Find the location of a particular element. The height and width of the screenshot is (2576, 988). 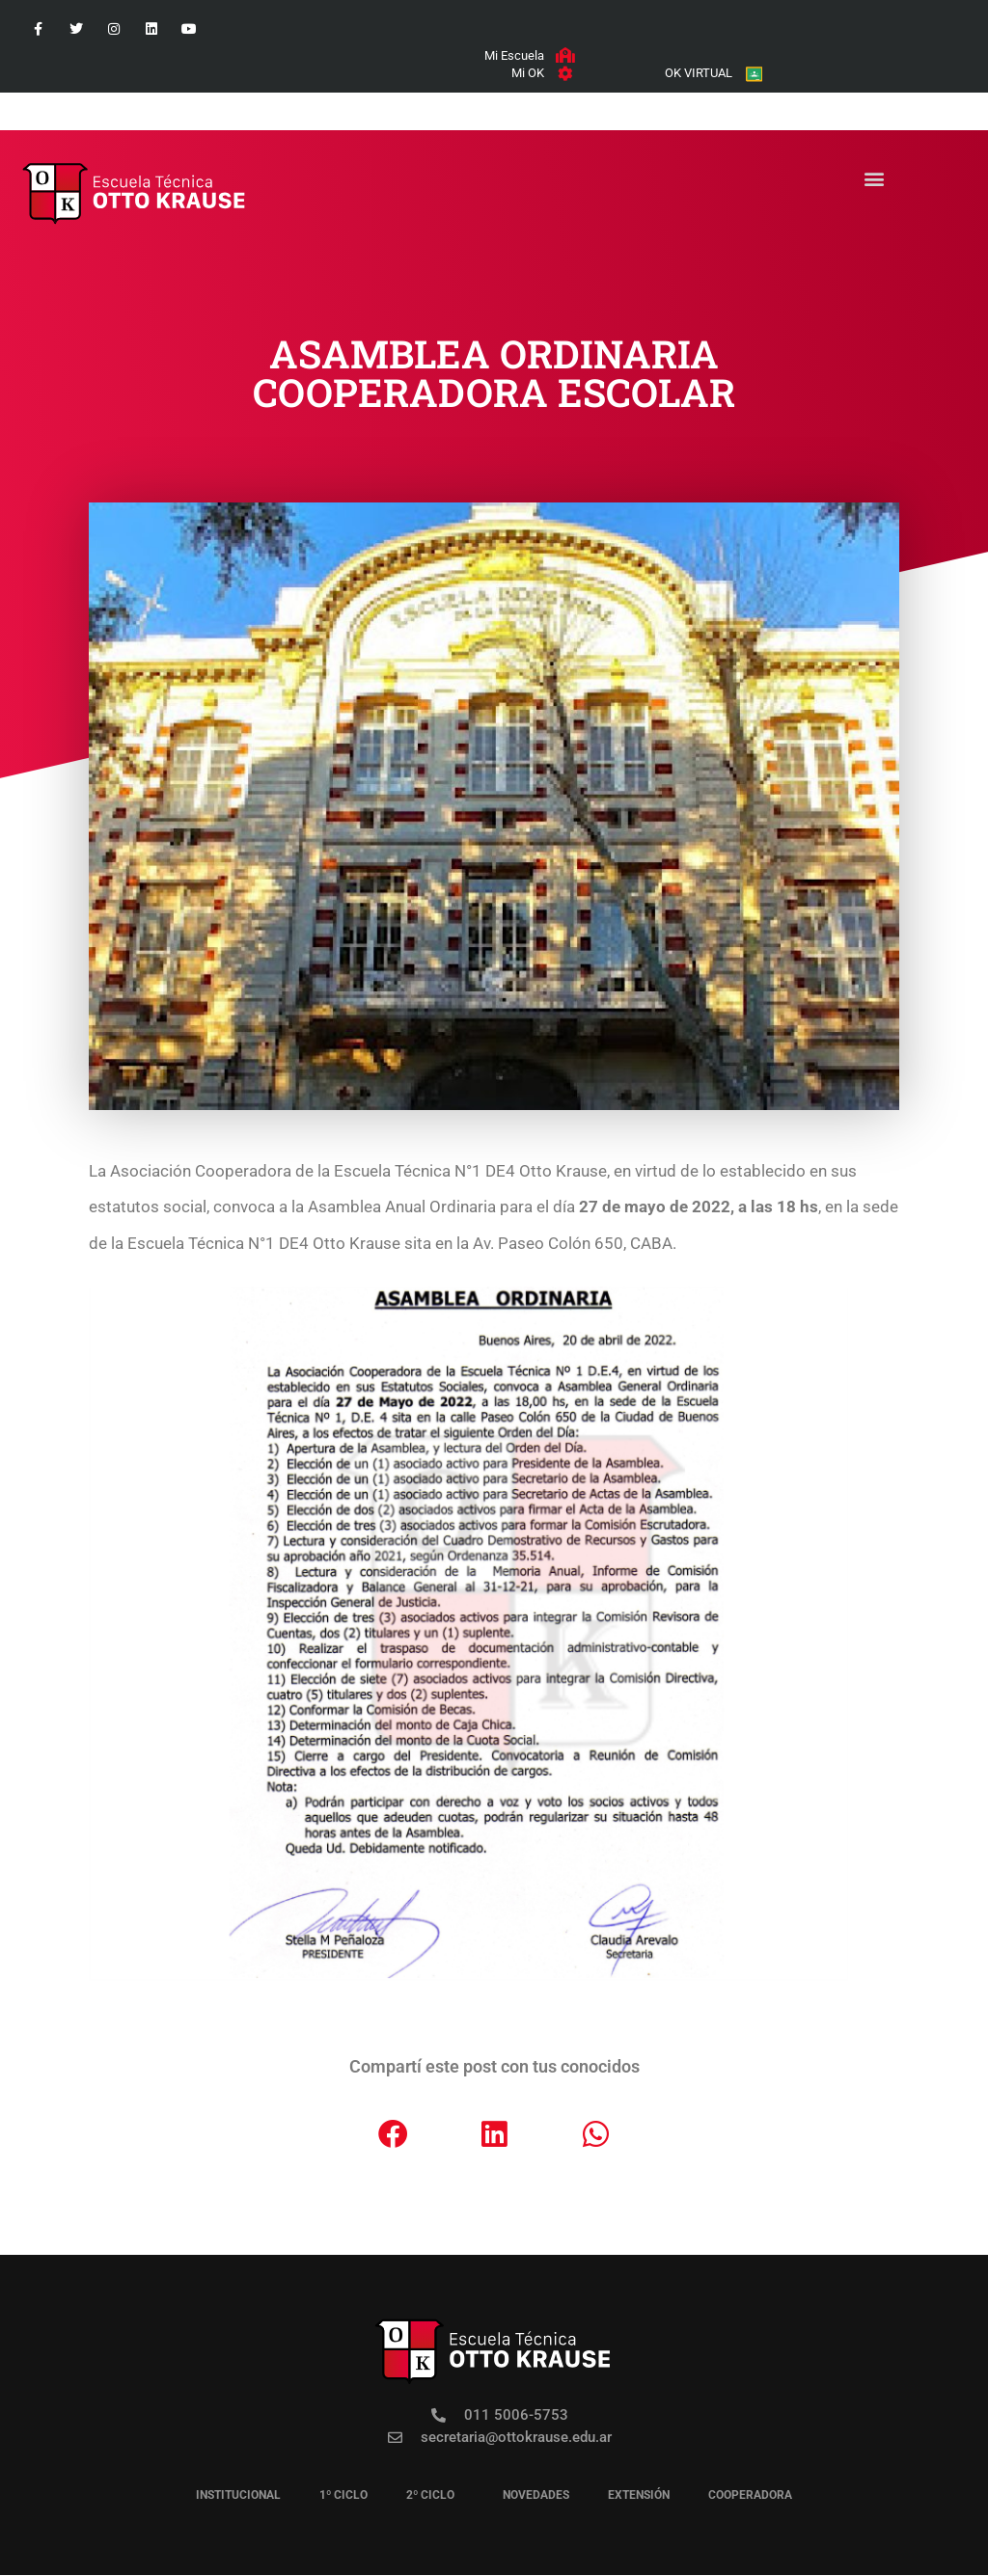

[Mi OK] is located at coordinates (564, 74).